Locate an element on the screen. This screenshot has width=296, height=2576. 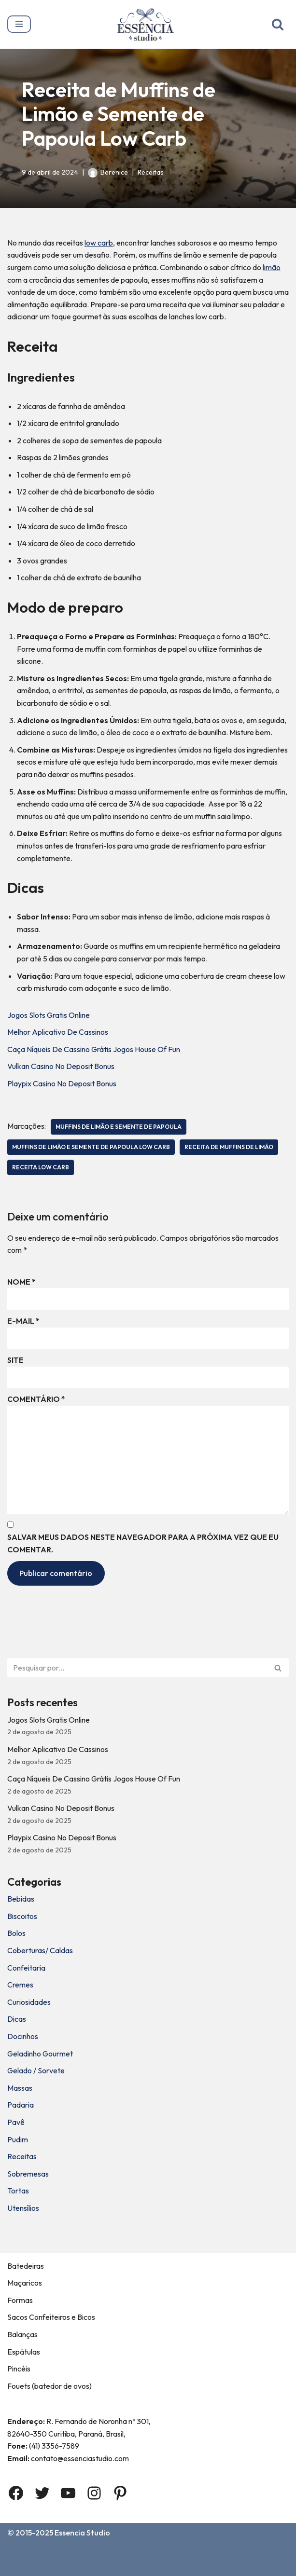
Muffins de Limão e Semente de Papoula is located at coordinates (119, 1126).